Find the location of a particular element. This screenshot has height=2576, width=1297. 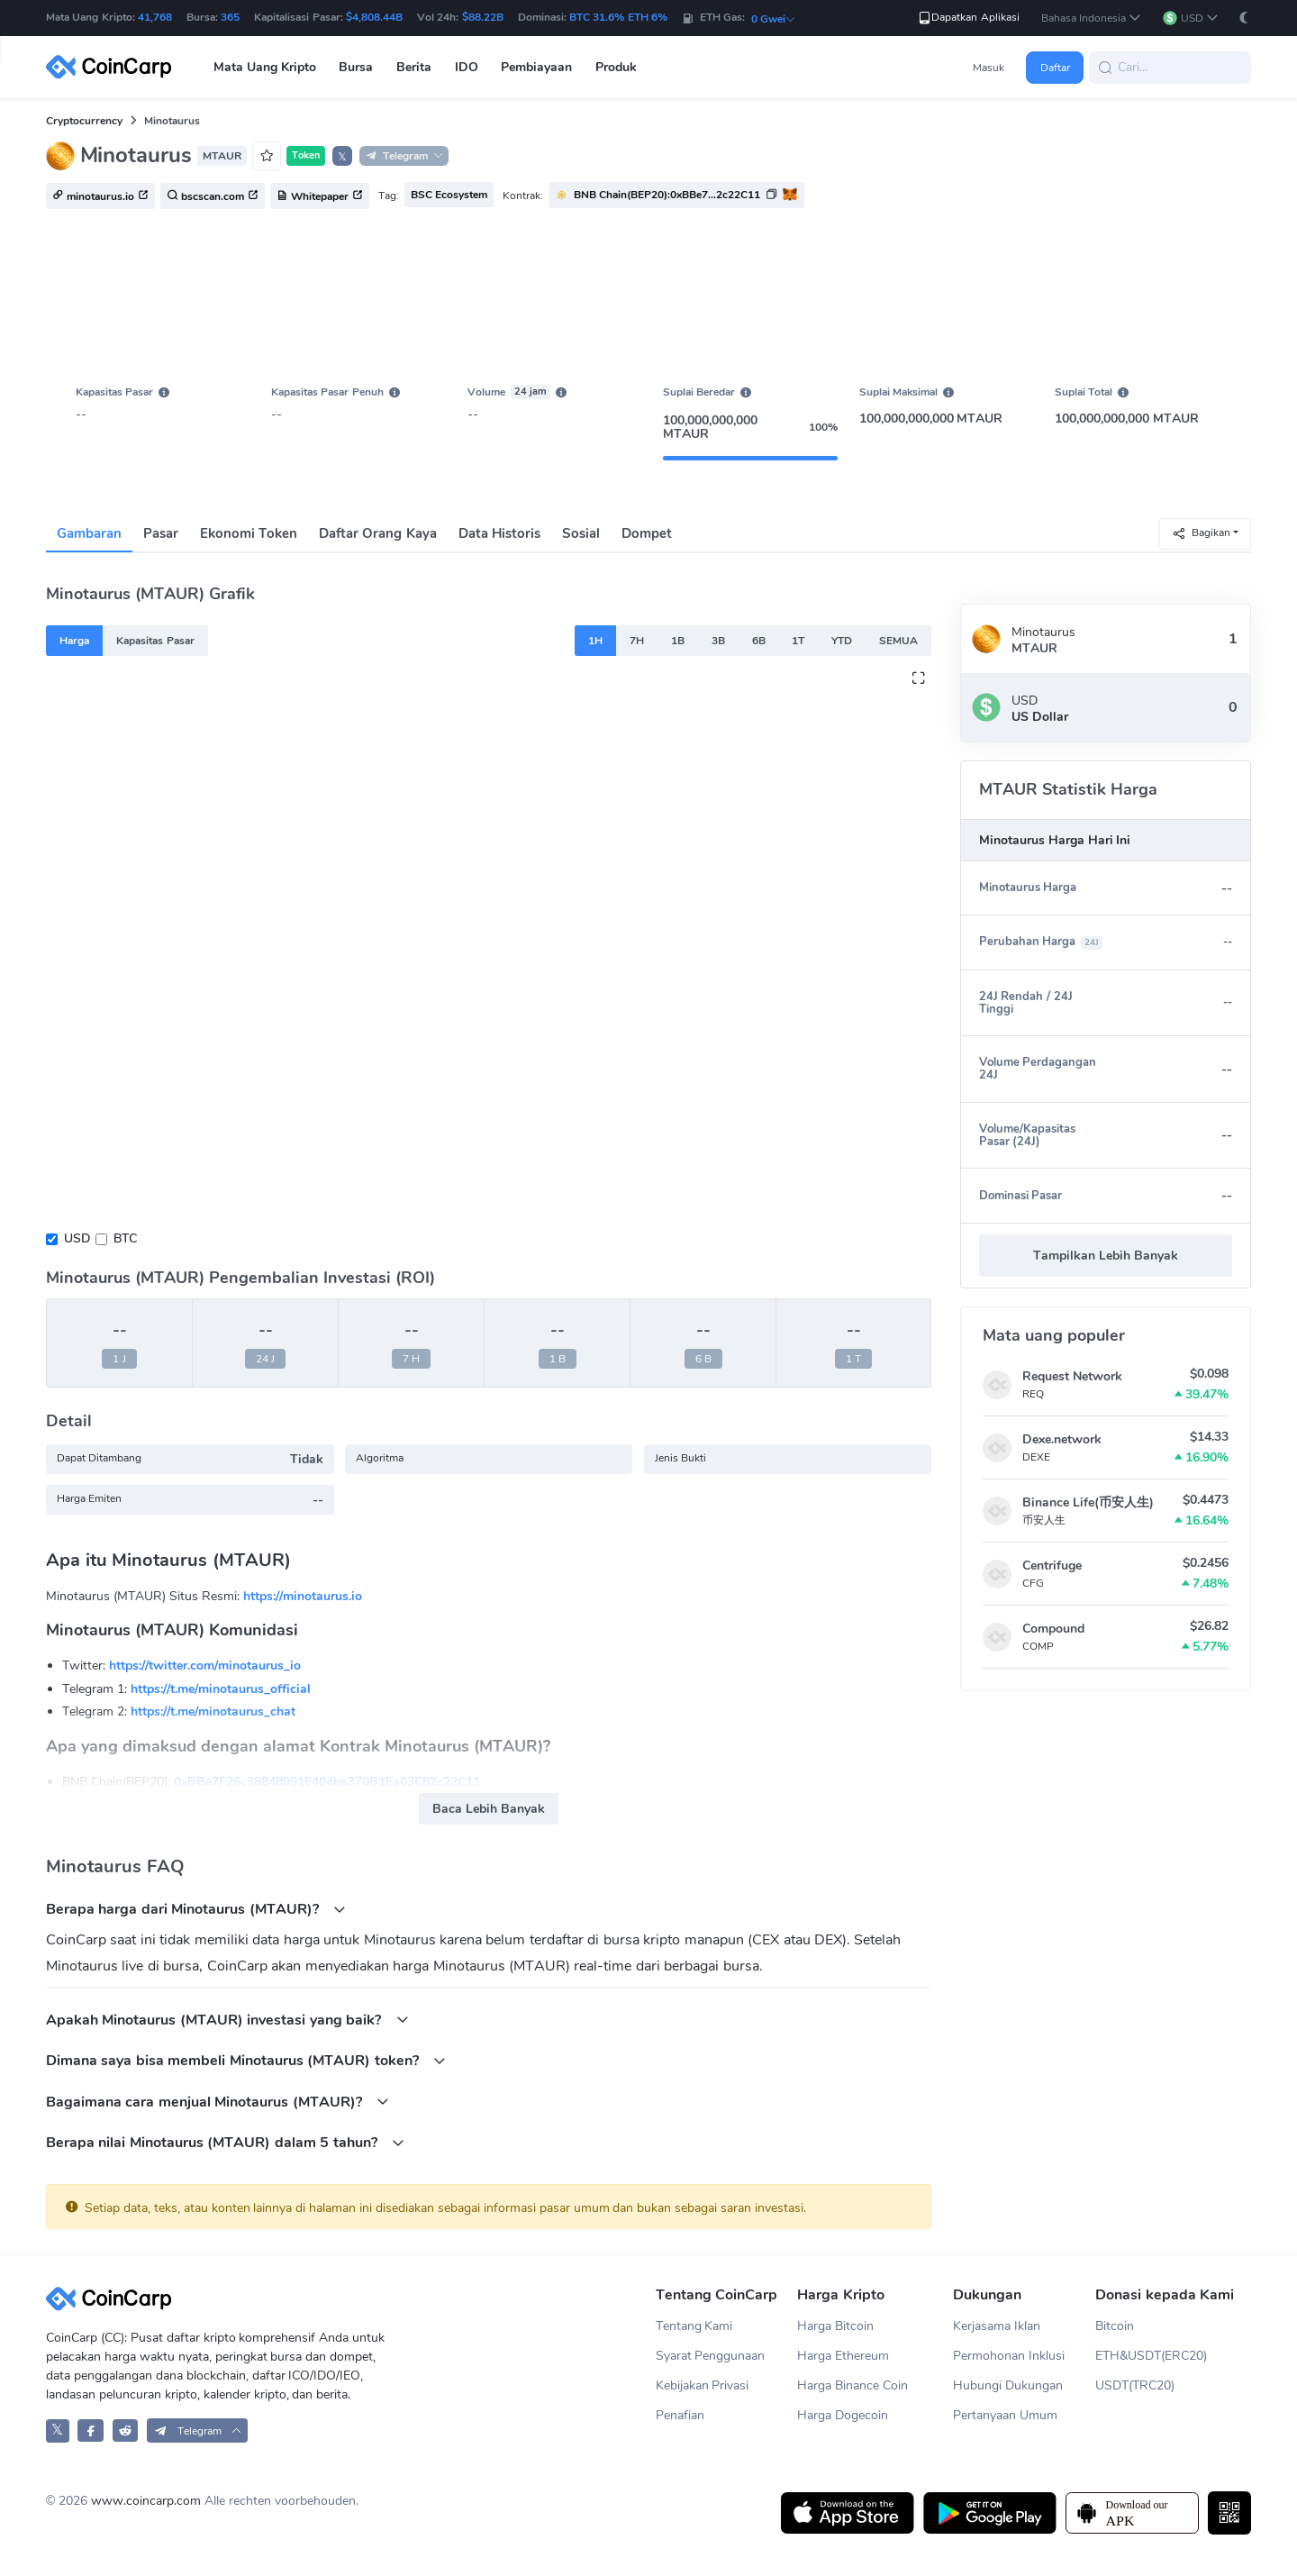

Hubungi Dukungan is located at coordinates (1008, 2385).